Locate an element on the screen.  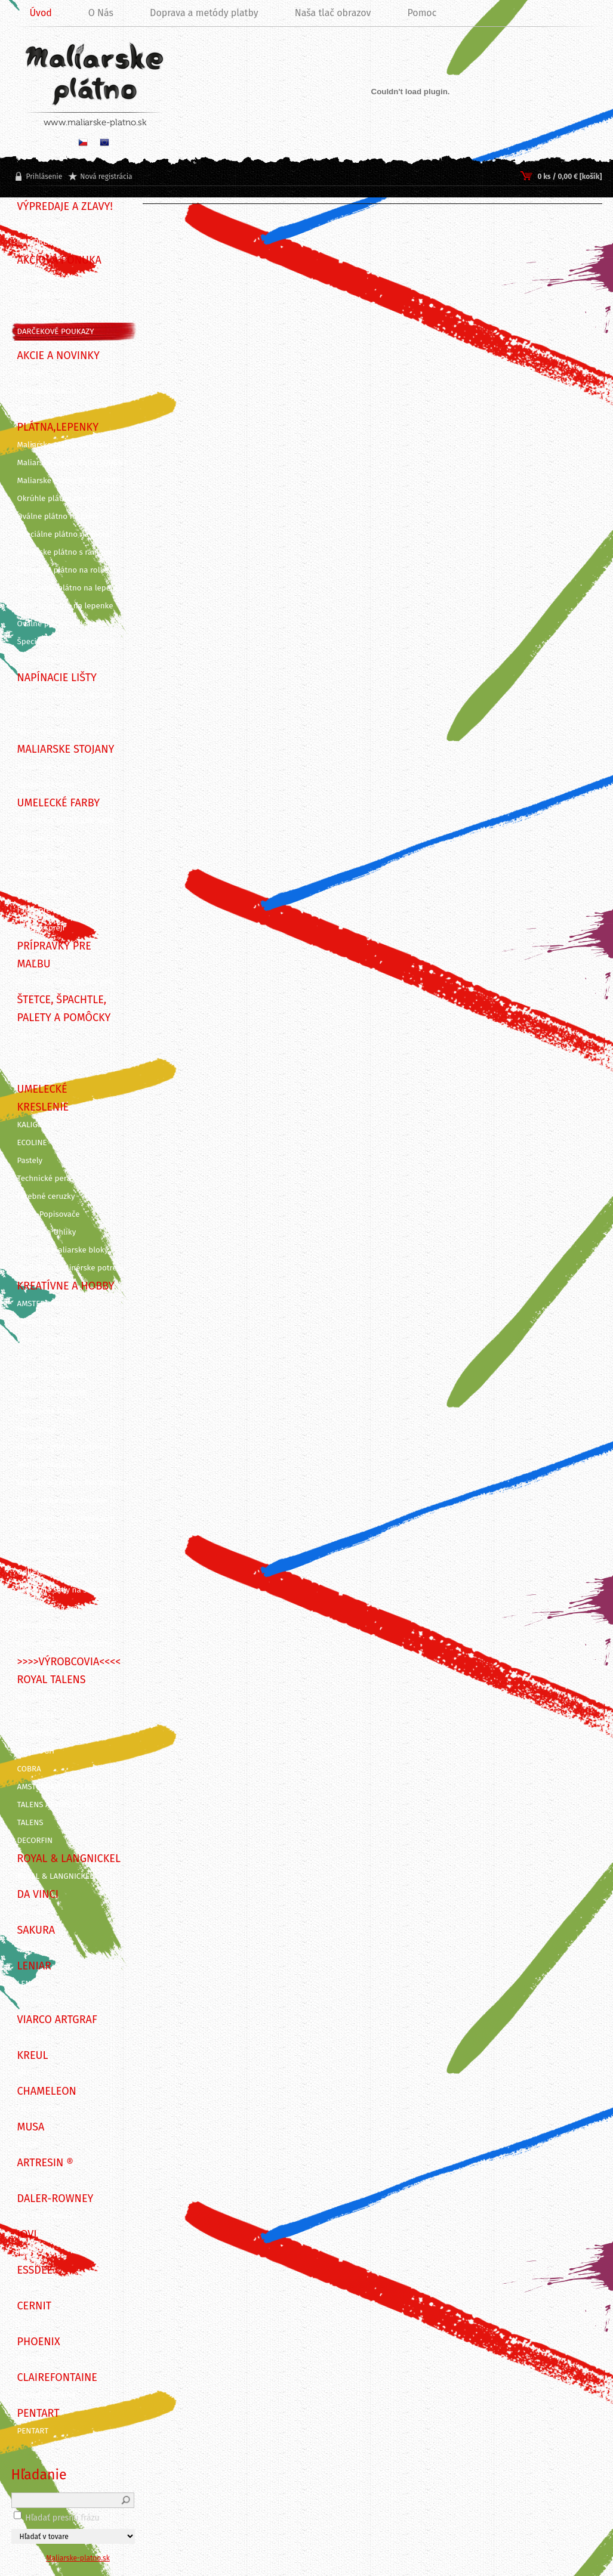
Nová registrácia is located at coordinates (106, 176).